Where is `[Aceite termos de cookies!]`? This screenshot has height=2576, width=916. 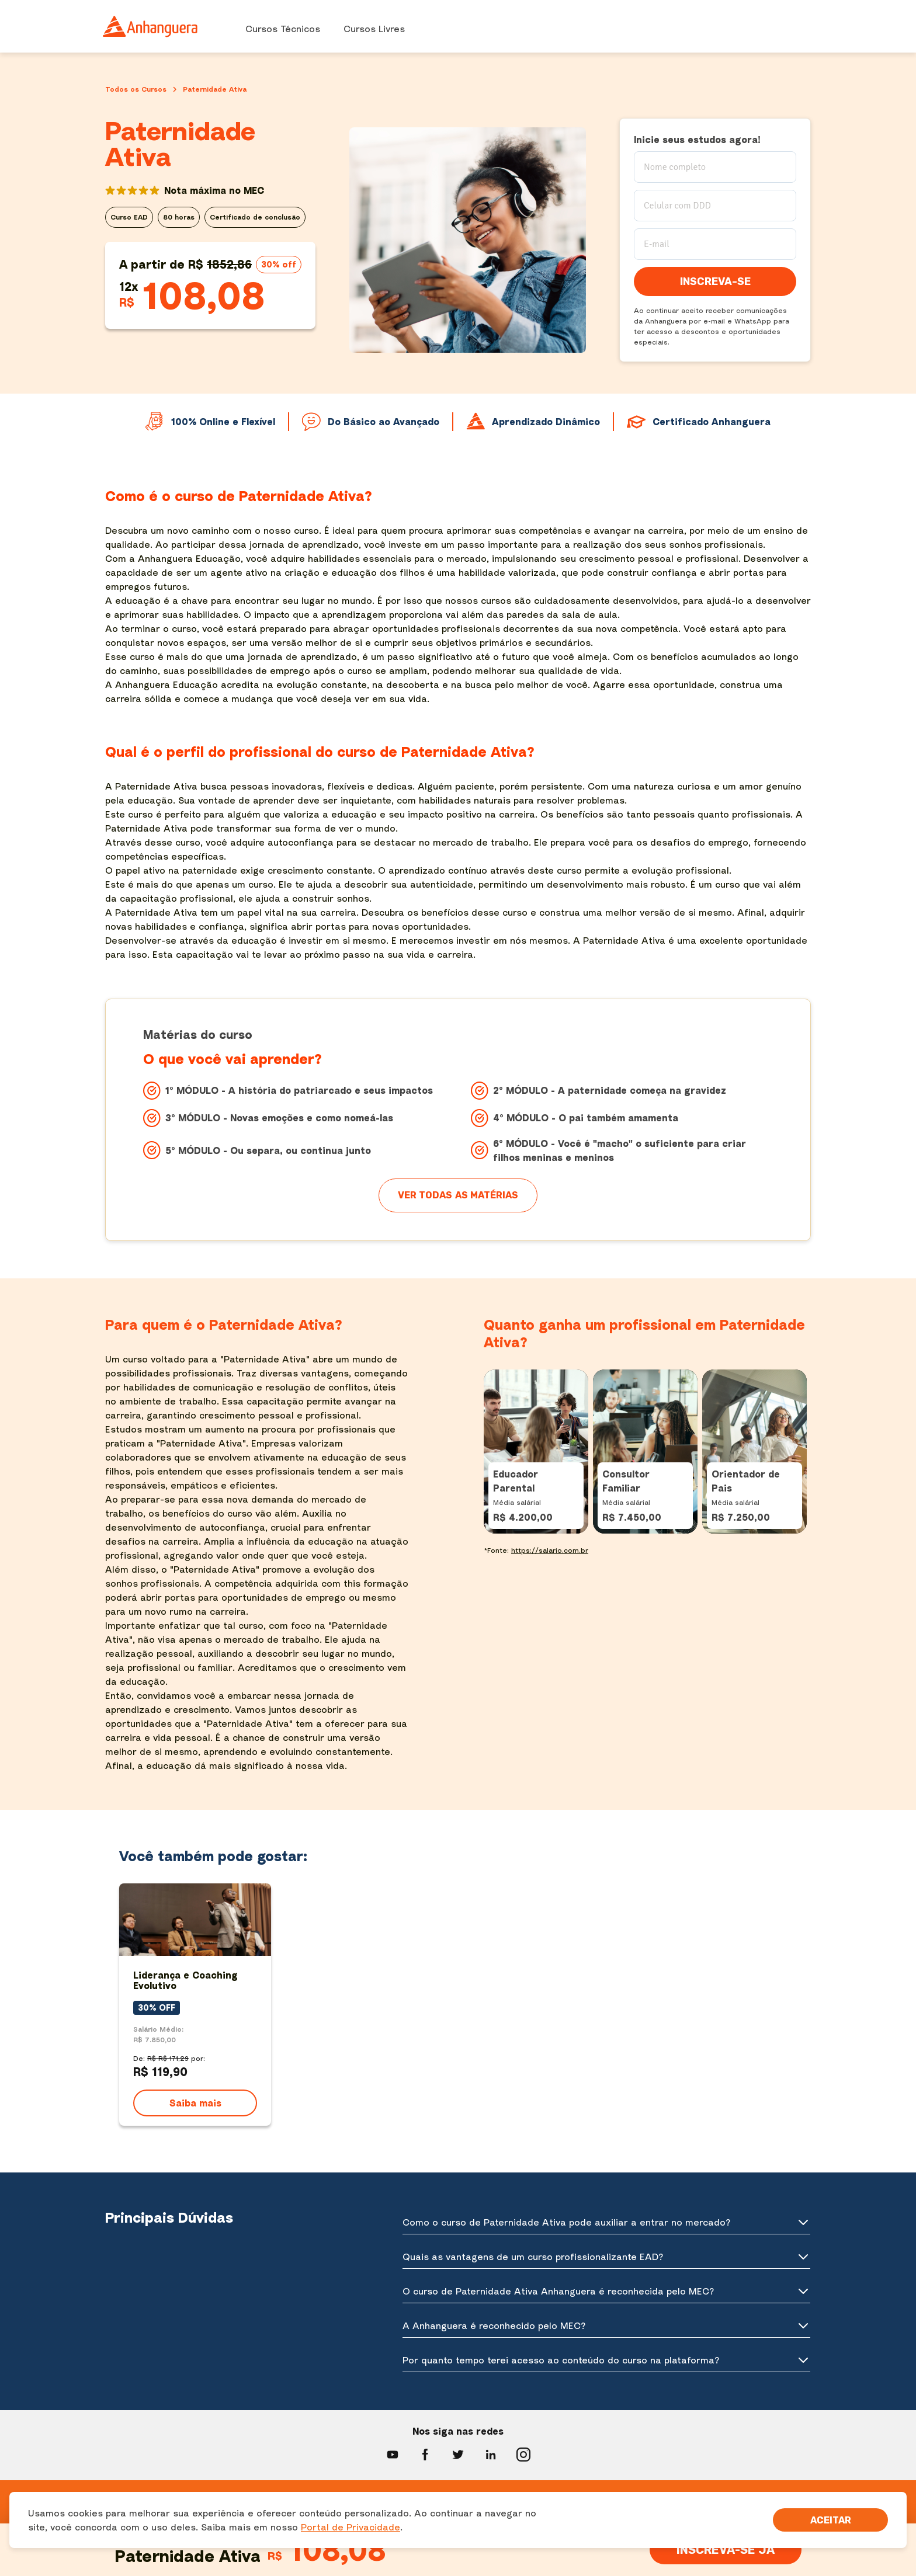
[Aceite termos de cookies!] is located at coordinates (830, 2520).